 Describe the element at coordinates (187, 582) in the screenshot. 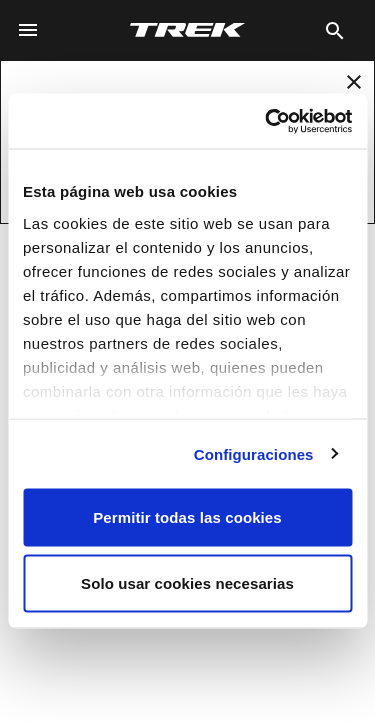

I see `Solo usar cookies necesarias` at that location.